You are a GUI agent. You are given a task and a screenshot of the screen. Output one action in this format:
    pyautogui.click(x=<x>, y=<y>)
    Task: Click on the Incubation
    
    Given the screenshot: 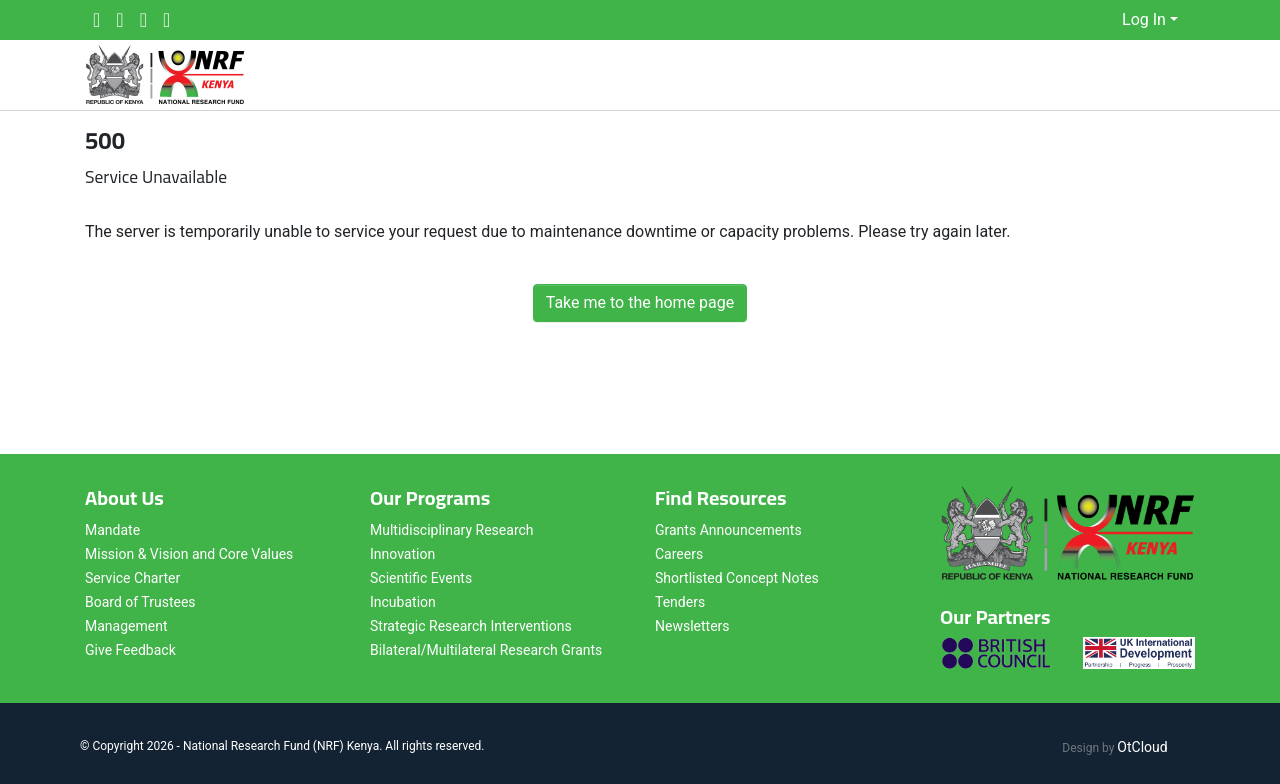 What is the action you would take?
    pyautogui.click(x=403, y=602)
    